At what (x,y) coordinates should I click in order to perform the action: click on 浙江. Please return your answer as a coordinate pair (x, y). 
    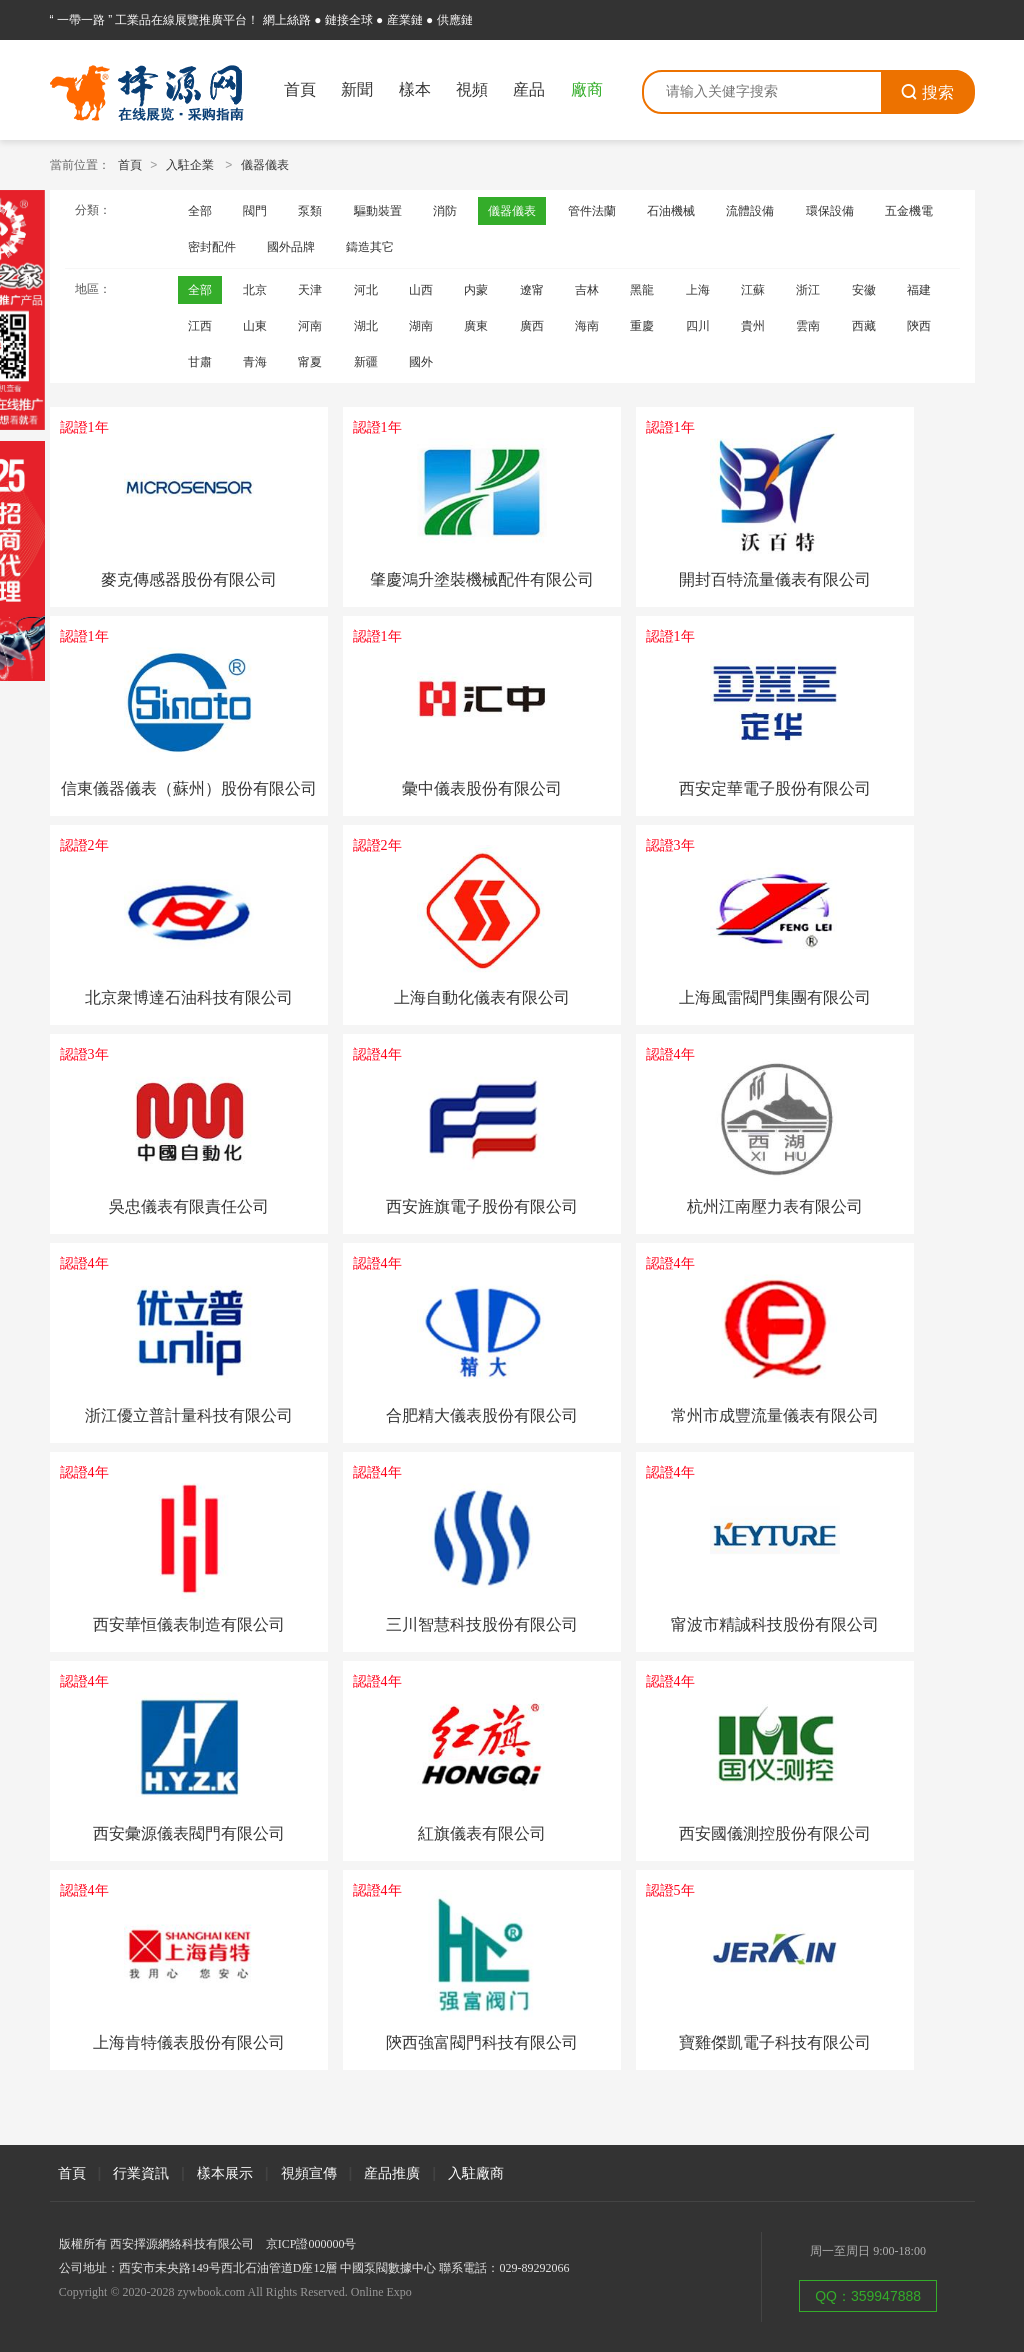
    Looking at the image, I should click on (808, 290).